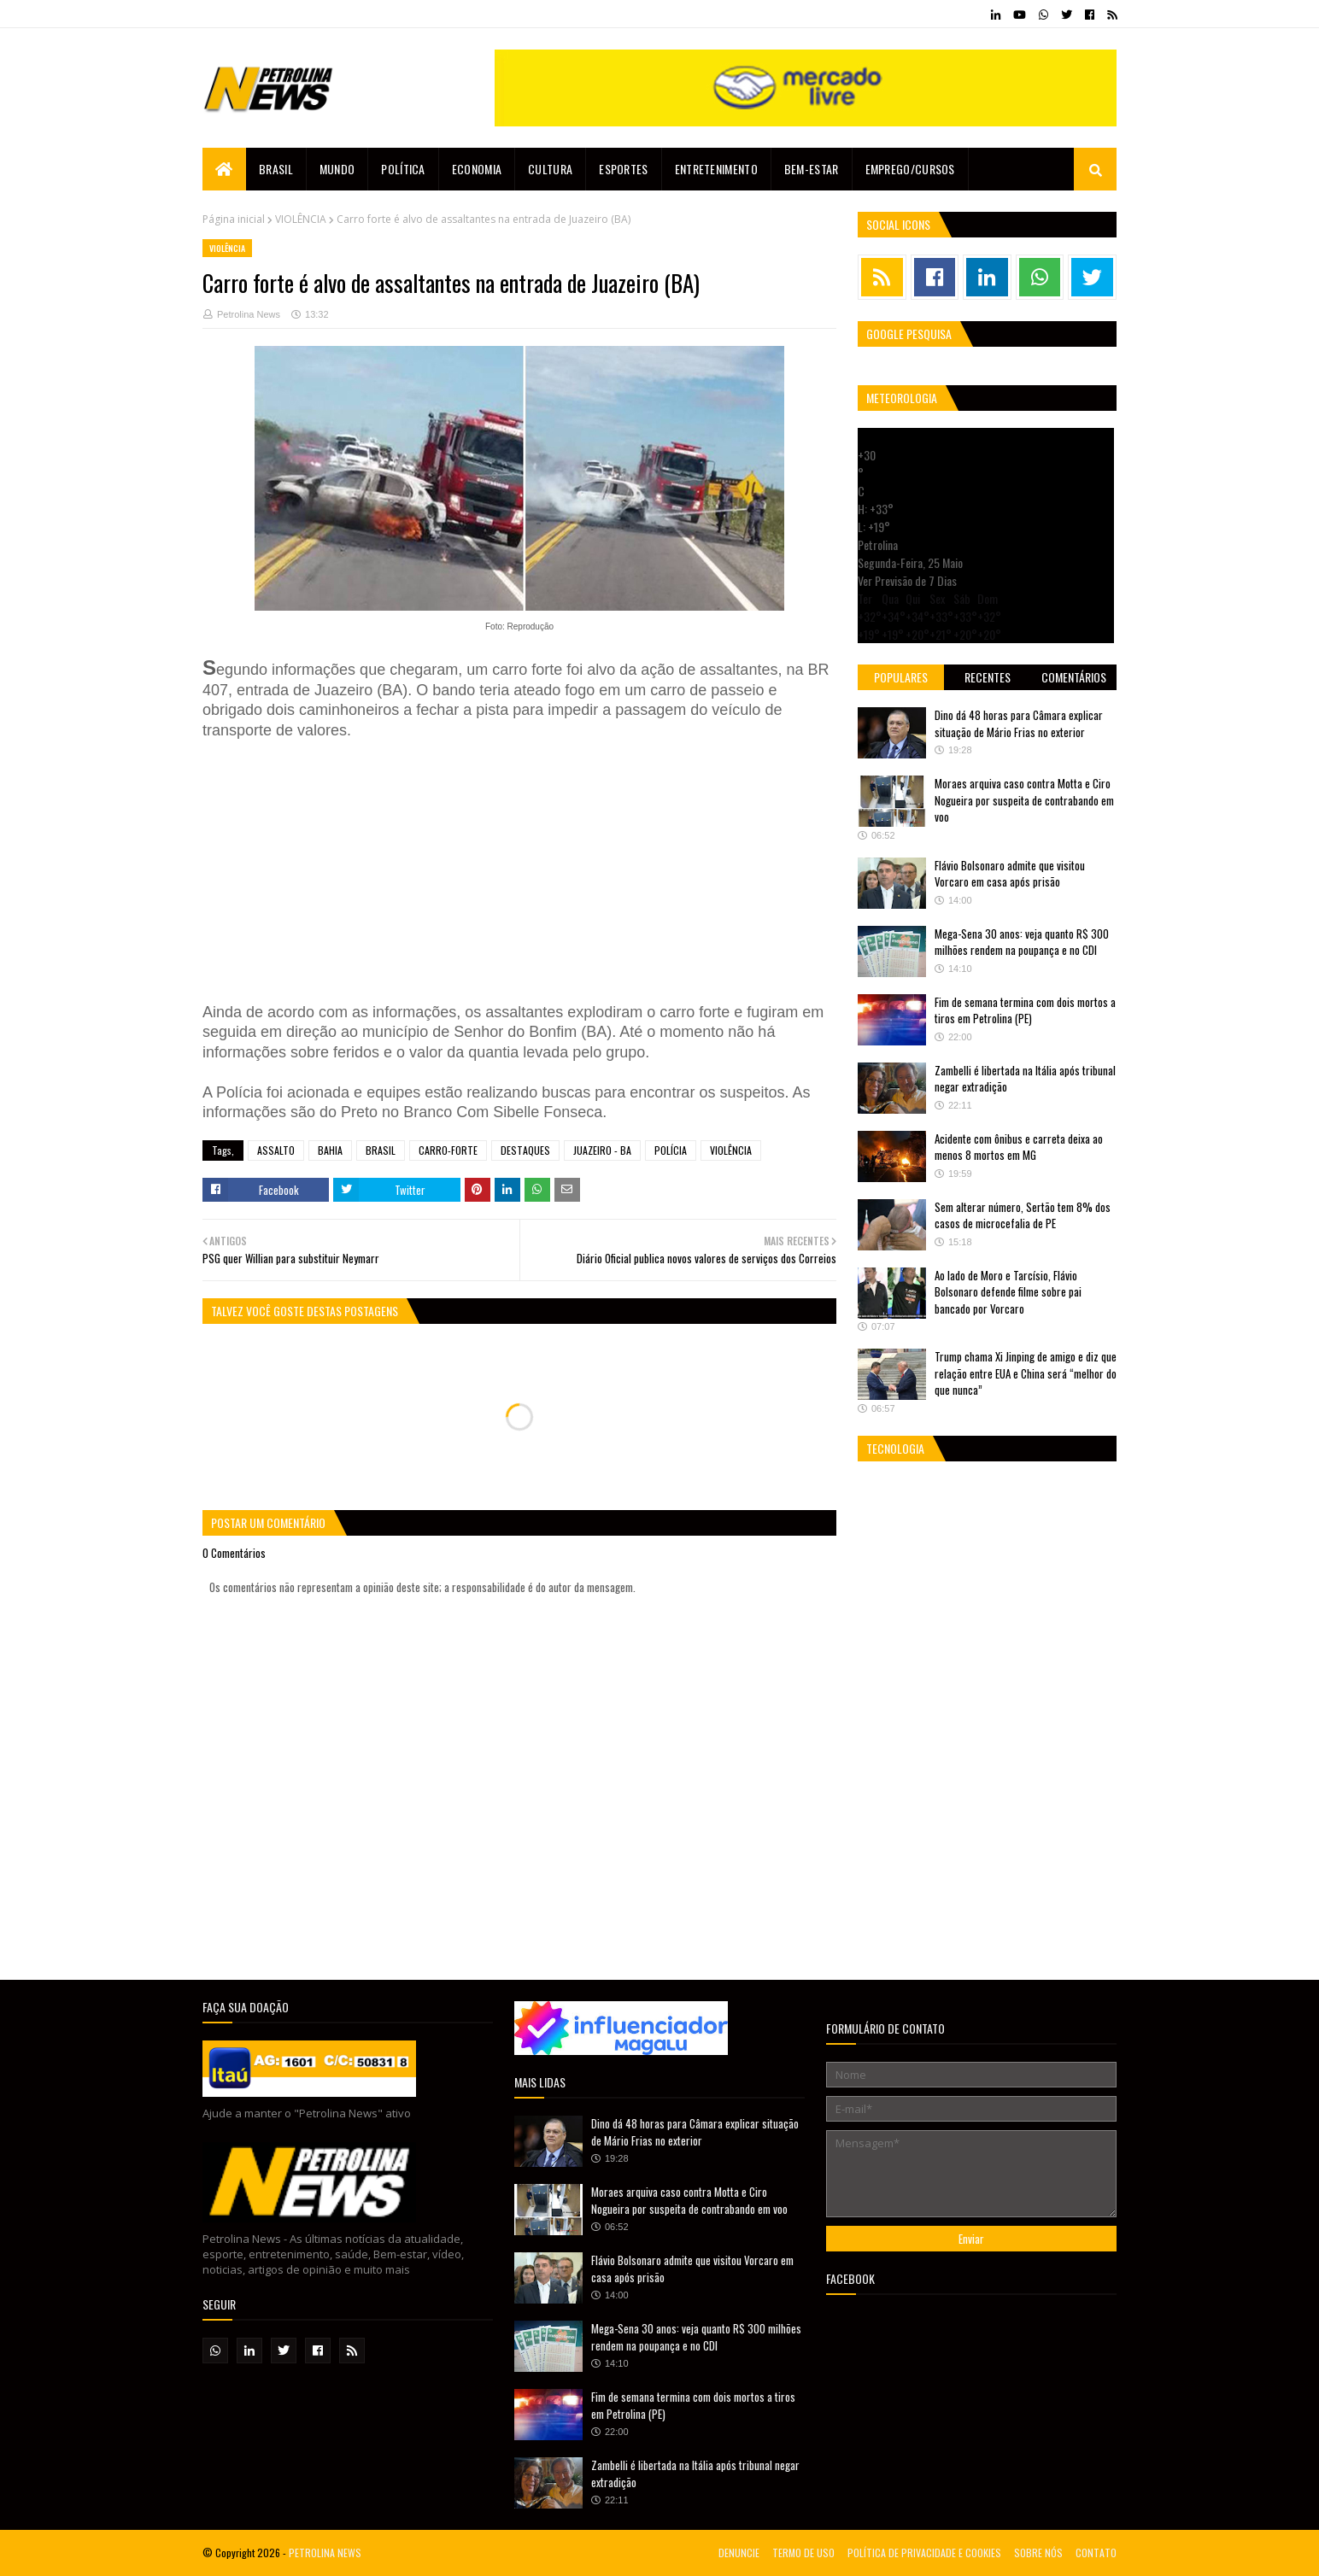  Describe the element at coordinates (224, 169) in the screenshot. I see `[menuitem]` at that location.